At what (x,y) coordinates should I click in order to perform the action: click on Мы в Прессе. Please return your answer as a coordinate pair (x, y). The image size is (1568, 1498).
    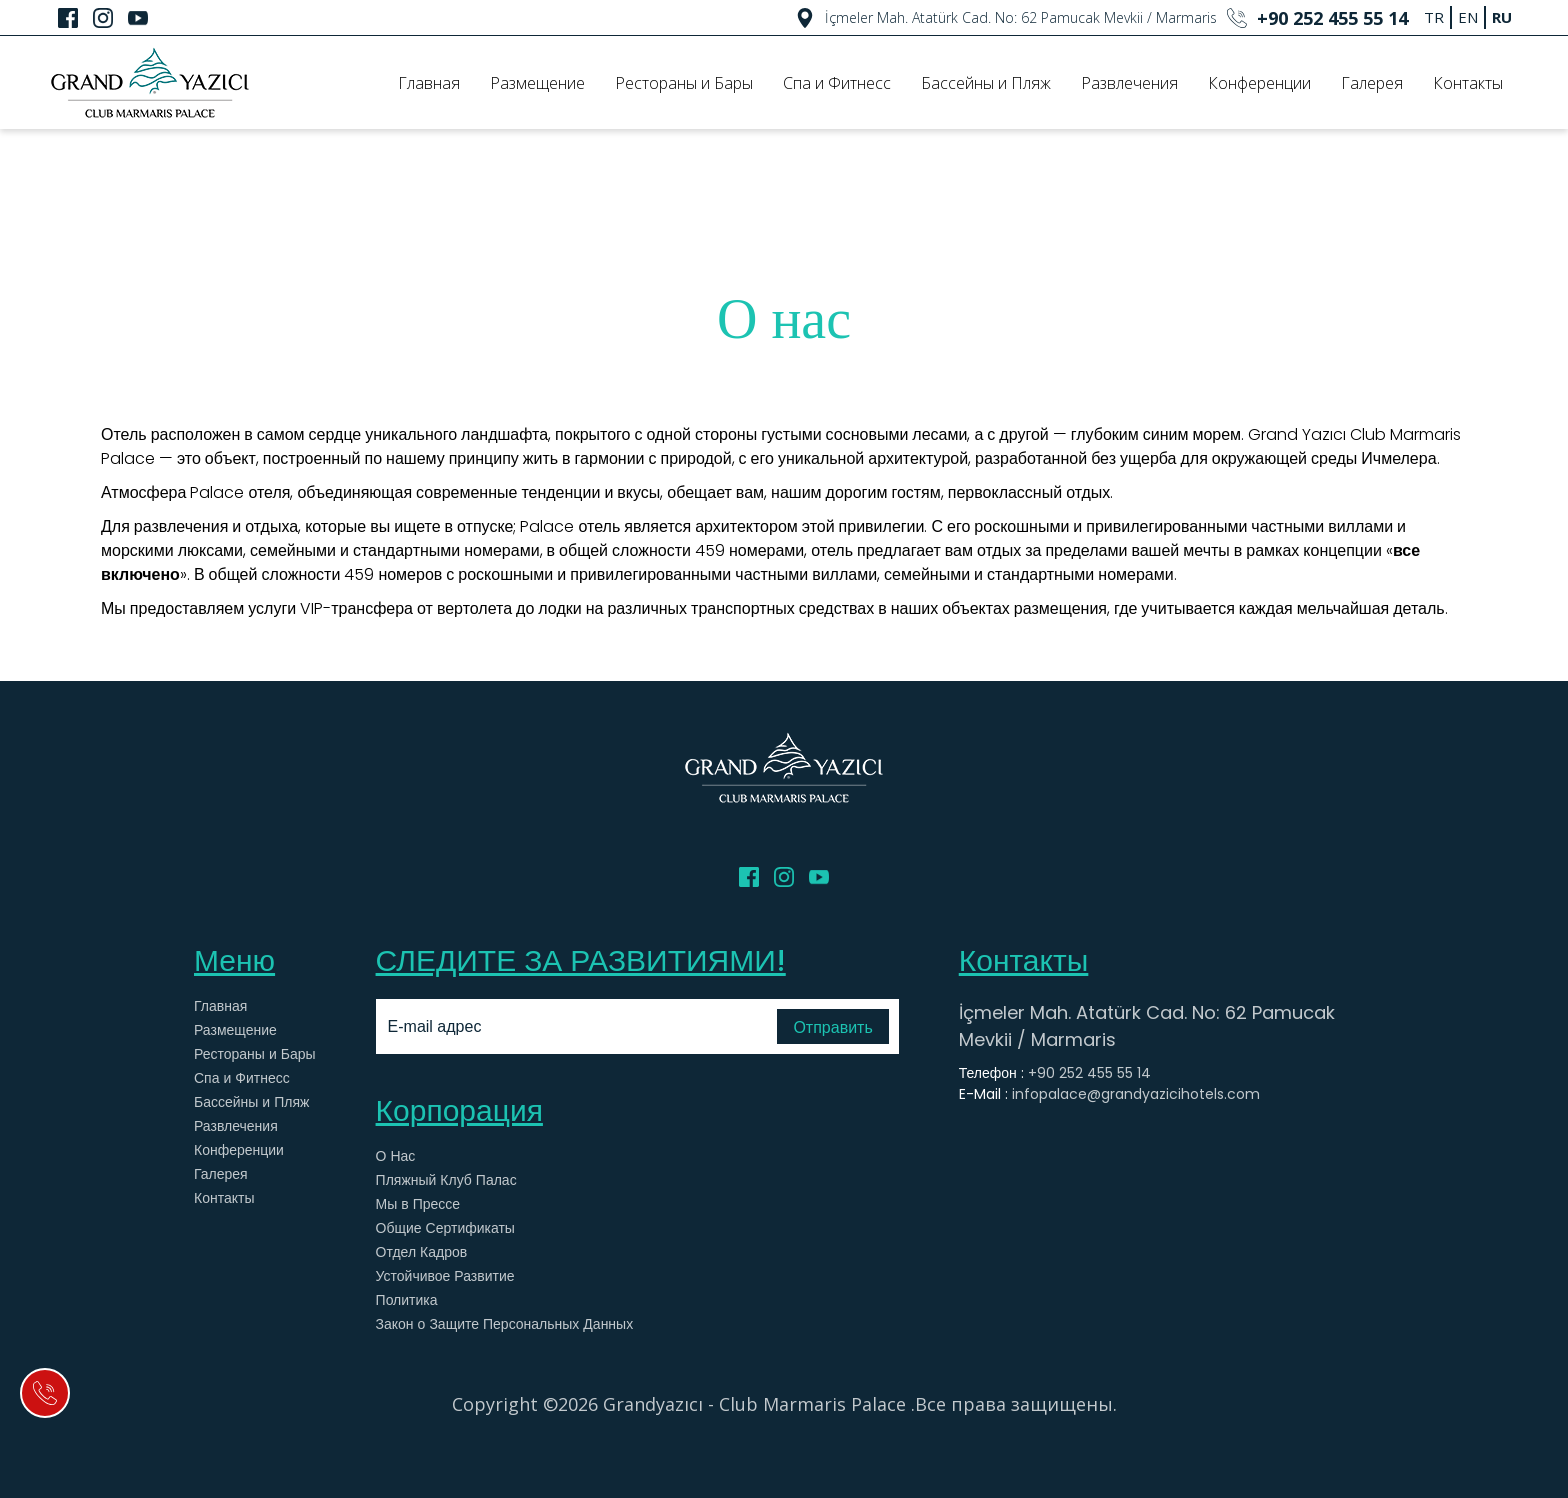
    Looking at the image, I should click on (418, 1204).